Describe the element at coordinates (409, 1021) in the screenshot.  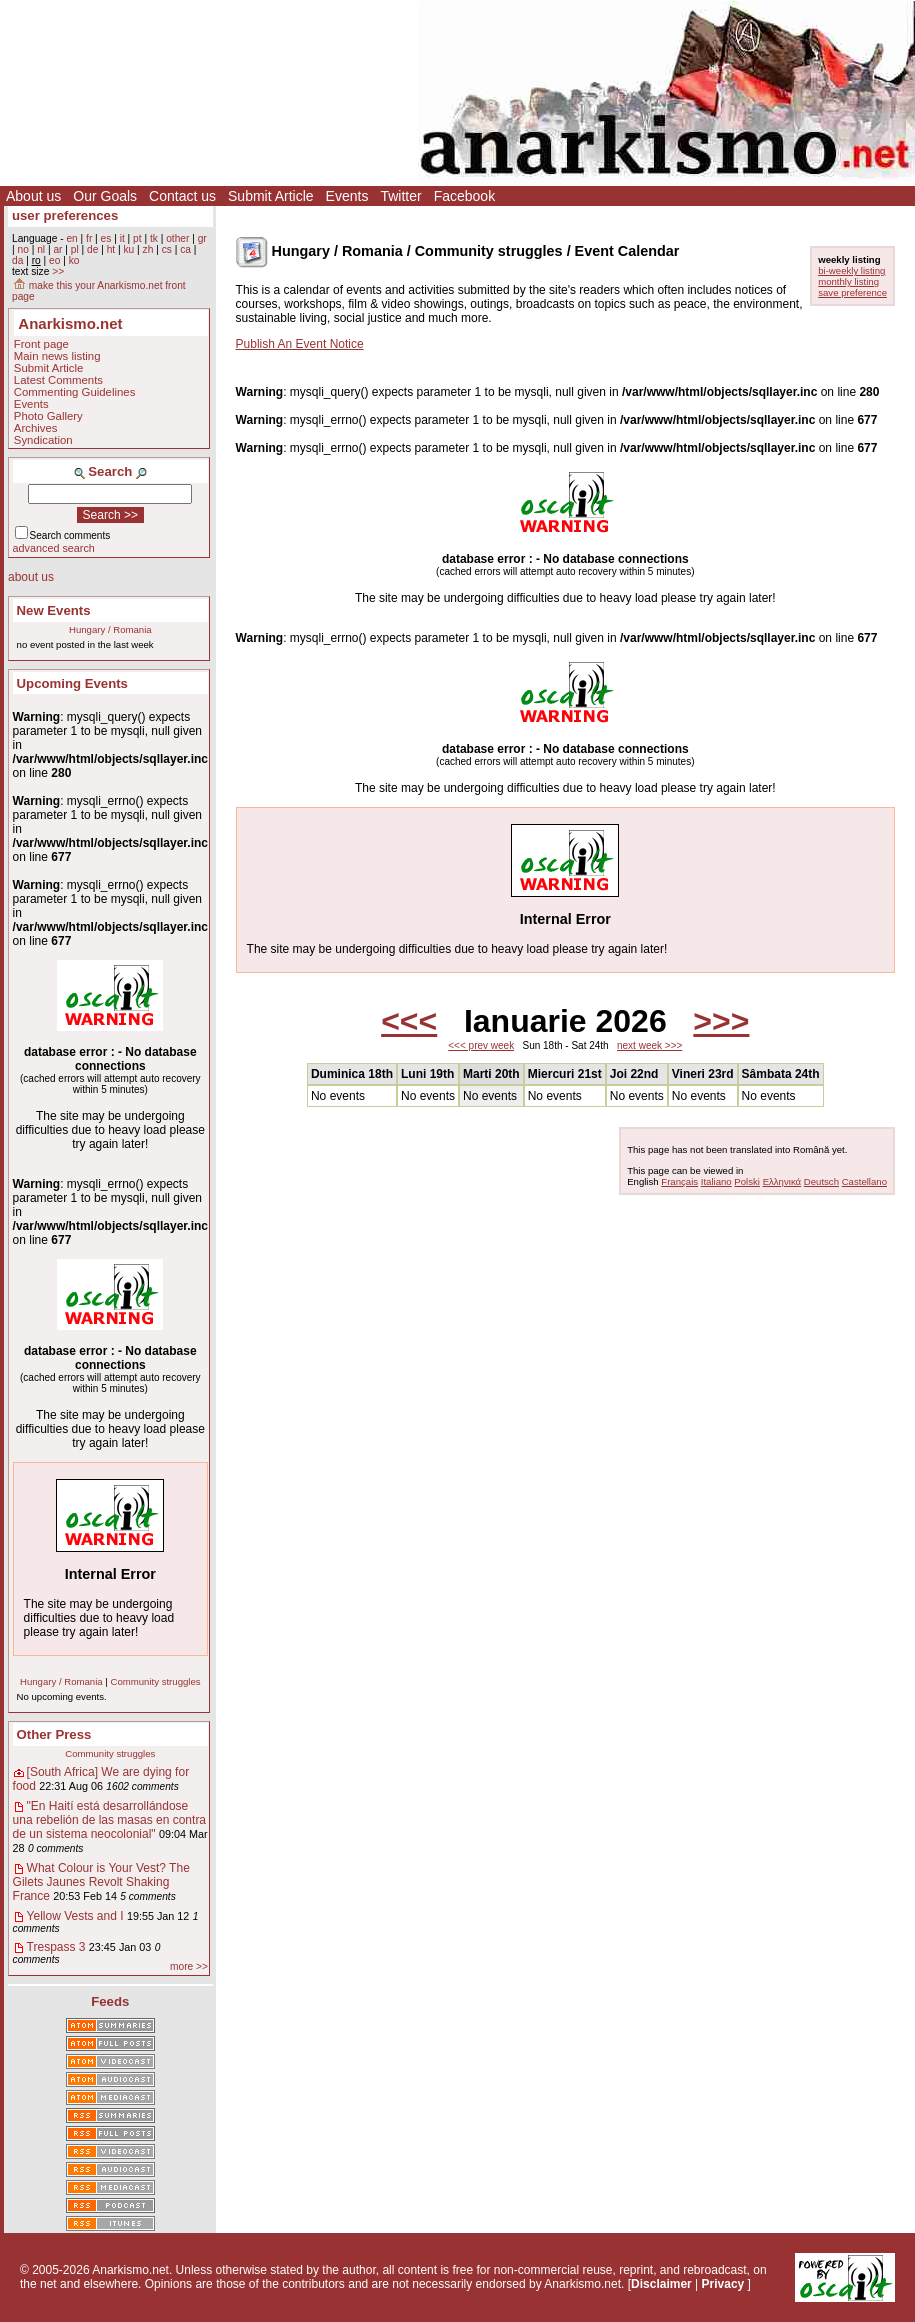
I see `<<<` at that location.